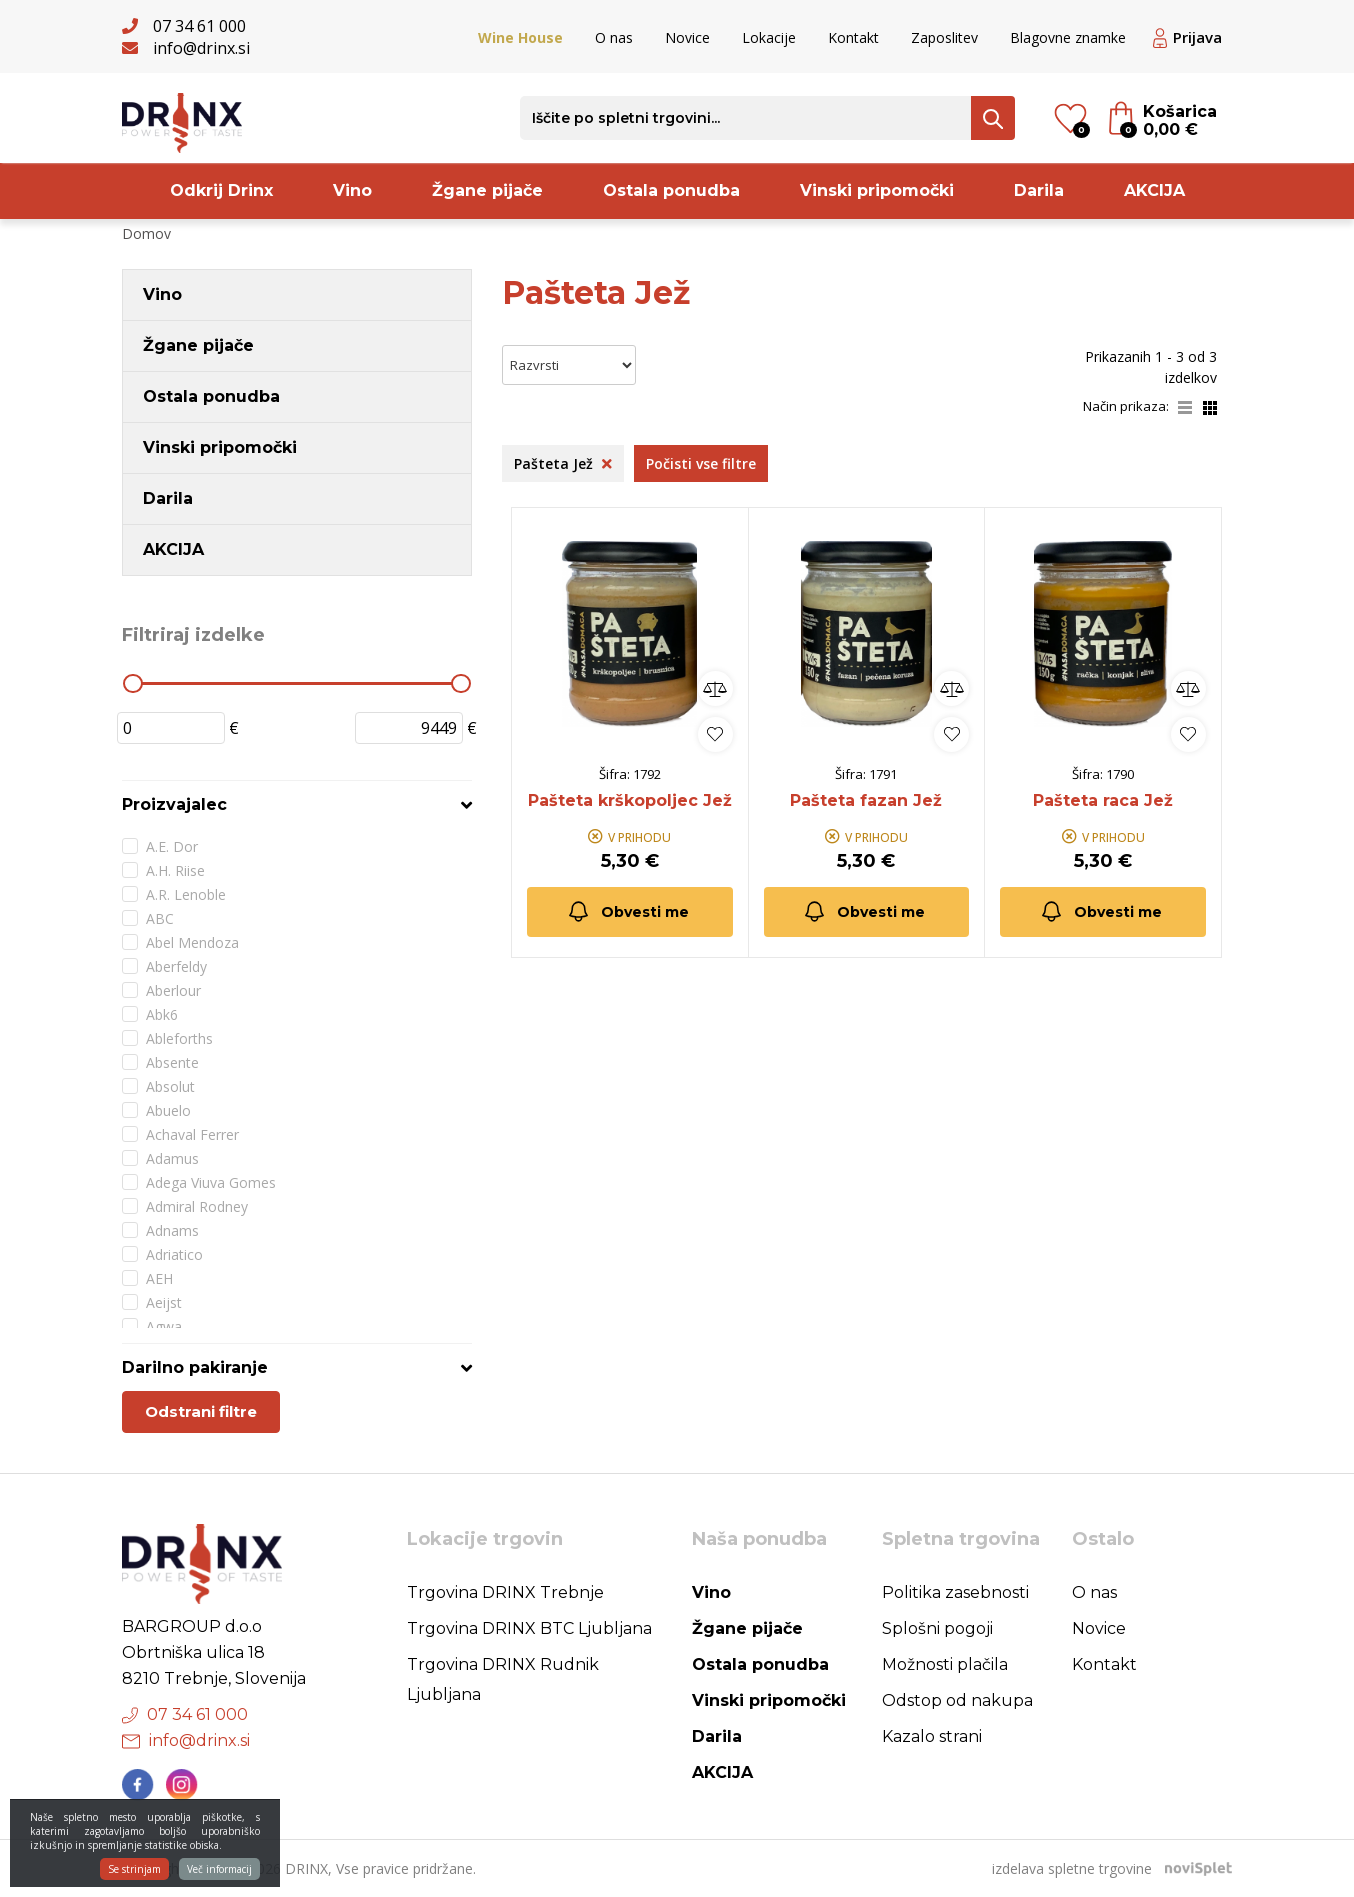 The height and width of the screenshot is (1897, 1354). I want to click on Darilno pakiranje [button], so click(195, 1367).